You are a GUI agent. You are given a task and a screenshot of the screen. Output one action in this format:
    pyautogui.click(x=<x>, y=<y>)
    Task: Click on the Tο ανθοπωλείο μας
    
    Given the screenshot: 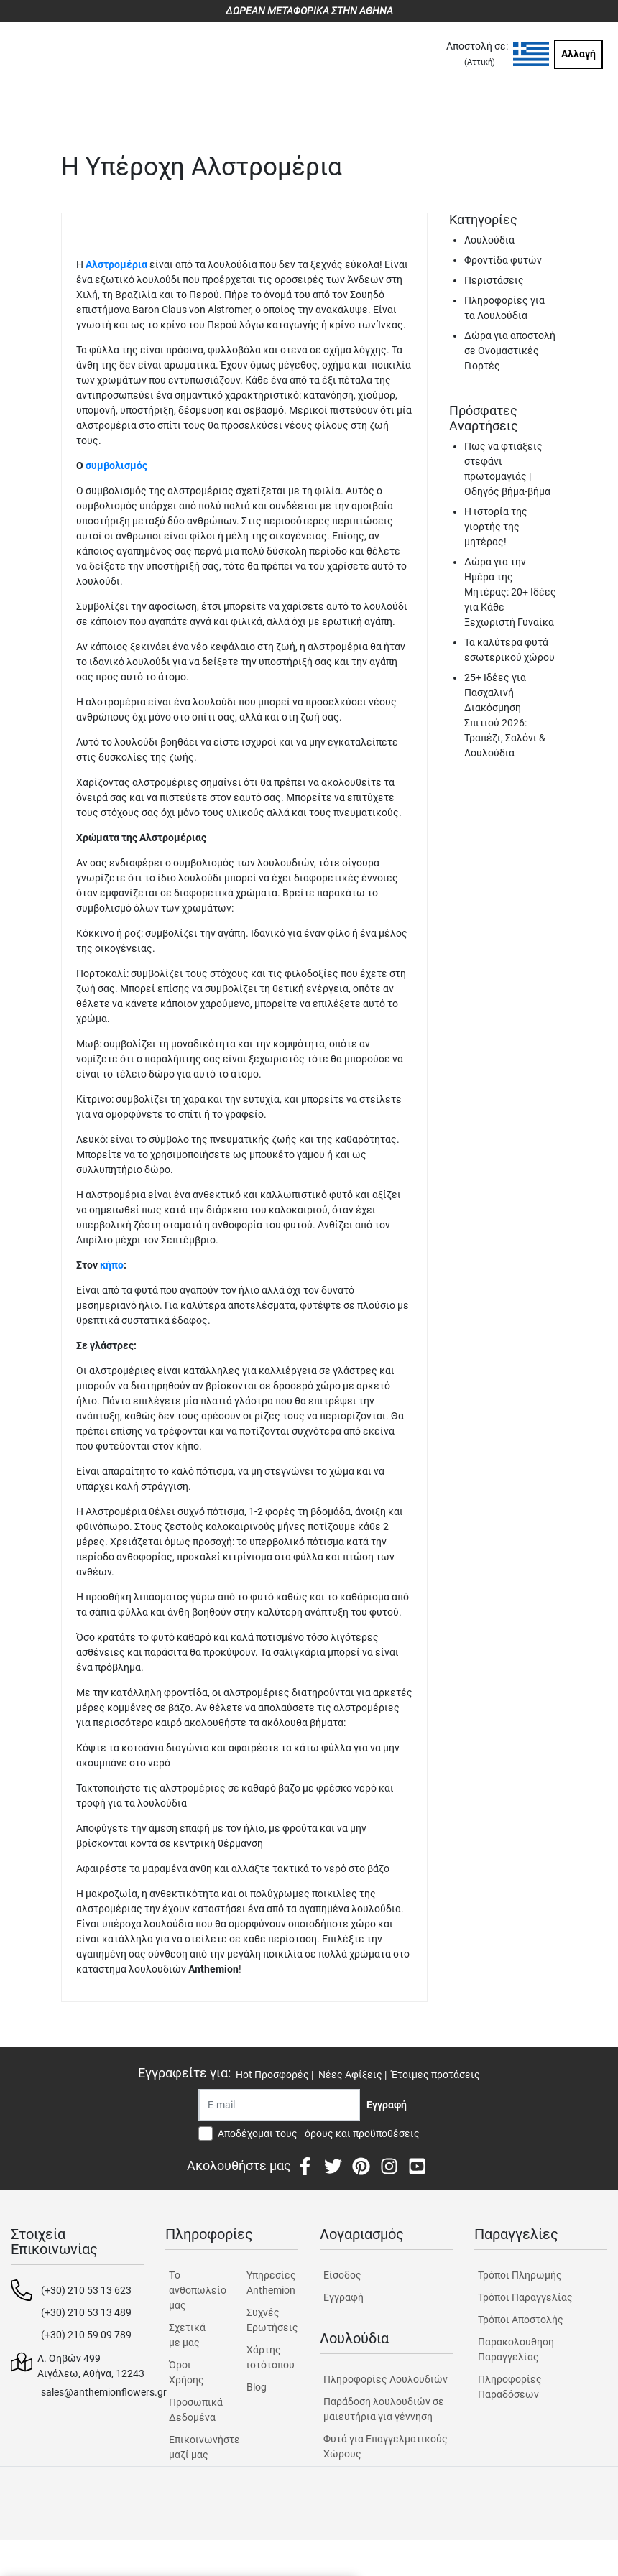 What is the action you would take?
    pyautogui.click(x=195, y=2290)
    